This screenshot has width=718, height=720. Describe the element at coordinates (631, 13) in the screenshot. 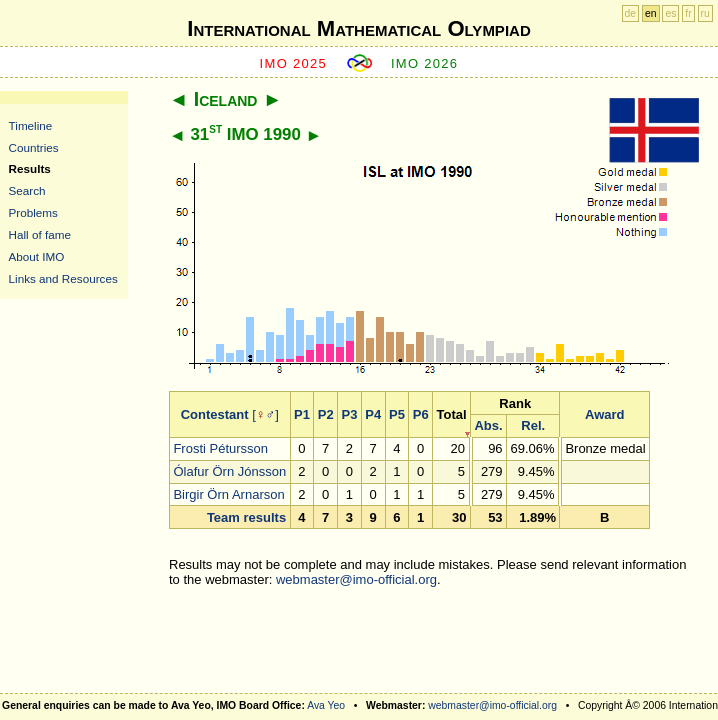

I see `de` at that location.